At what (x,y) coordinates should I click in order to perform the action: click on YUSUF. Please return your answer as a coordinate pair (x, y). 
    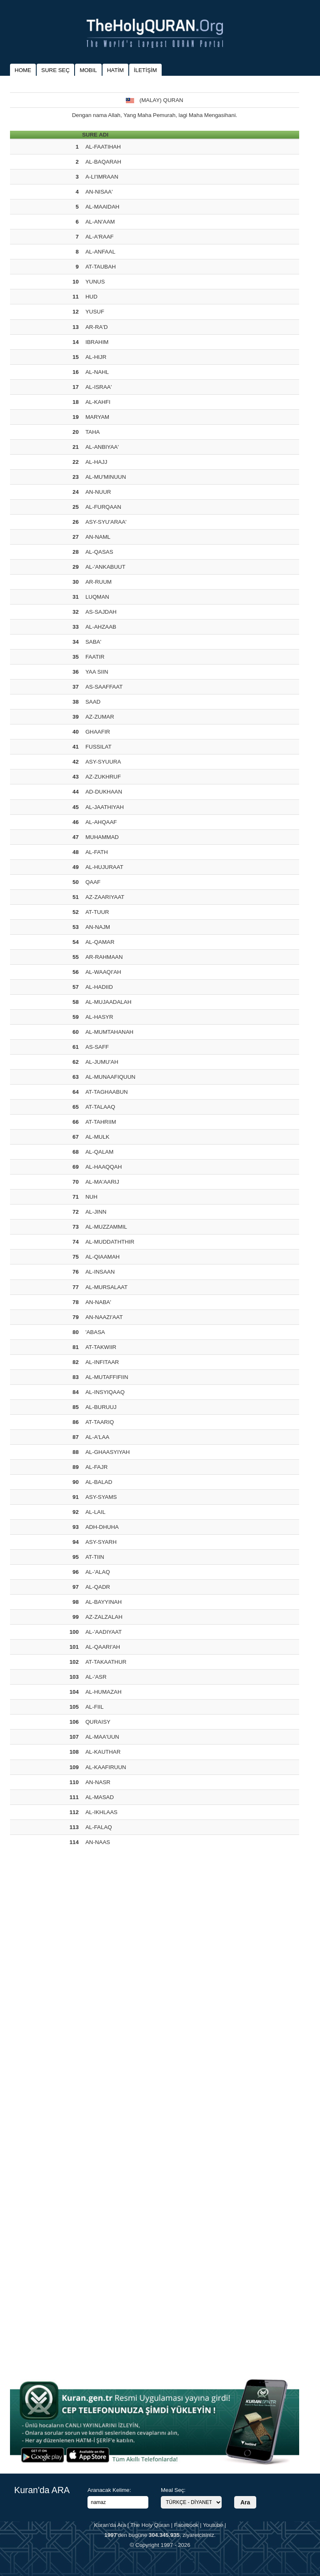
    Looking at the image, I should click on (94, 312).